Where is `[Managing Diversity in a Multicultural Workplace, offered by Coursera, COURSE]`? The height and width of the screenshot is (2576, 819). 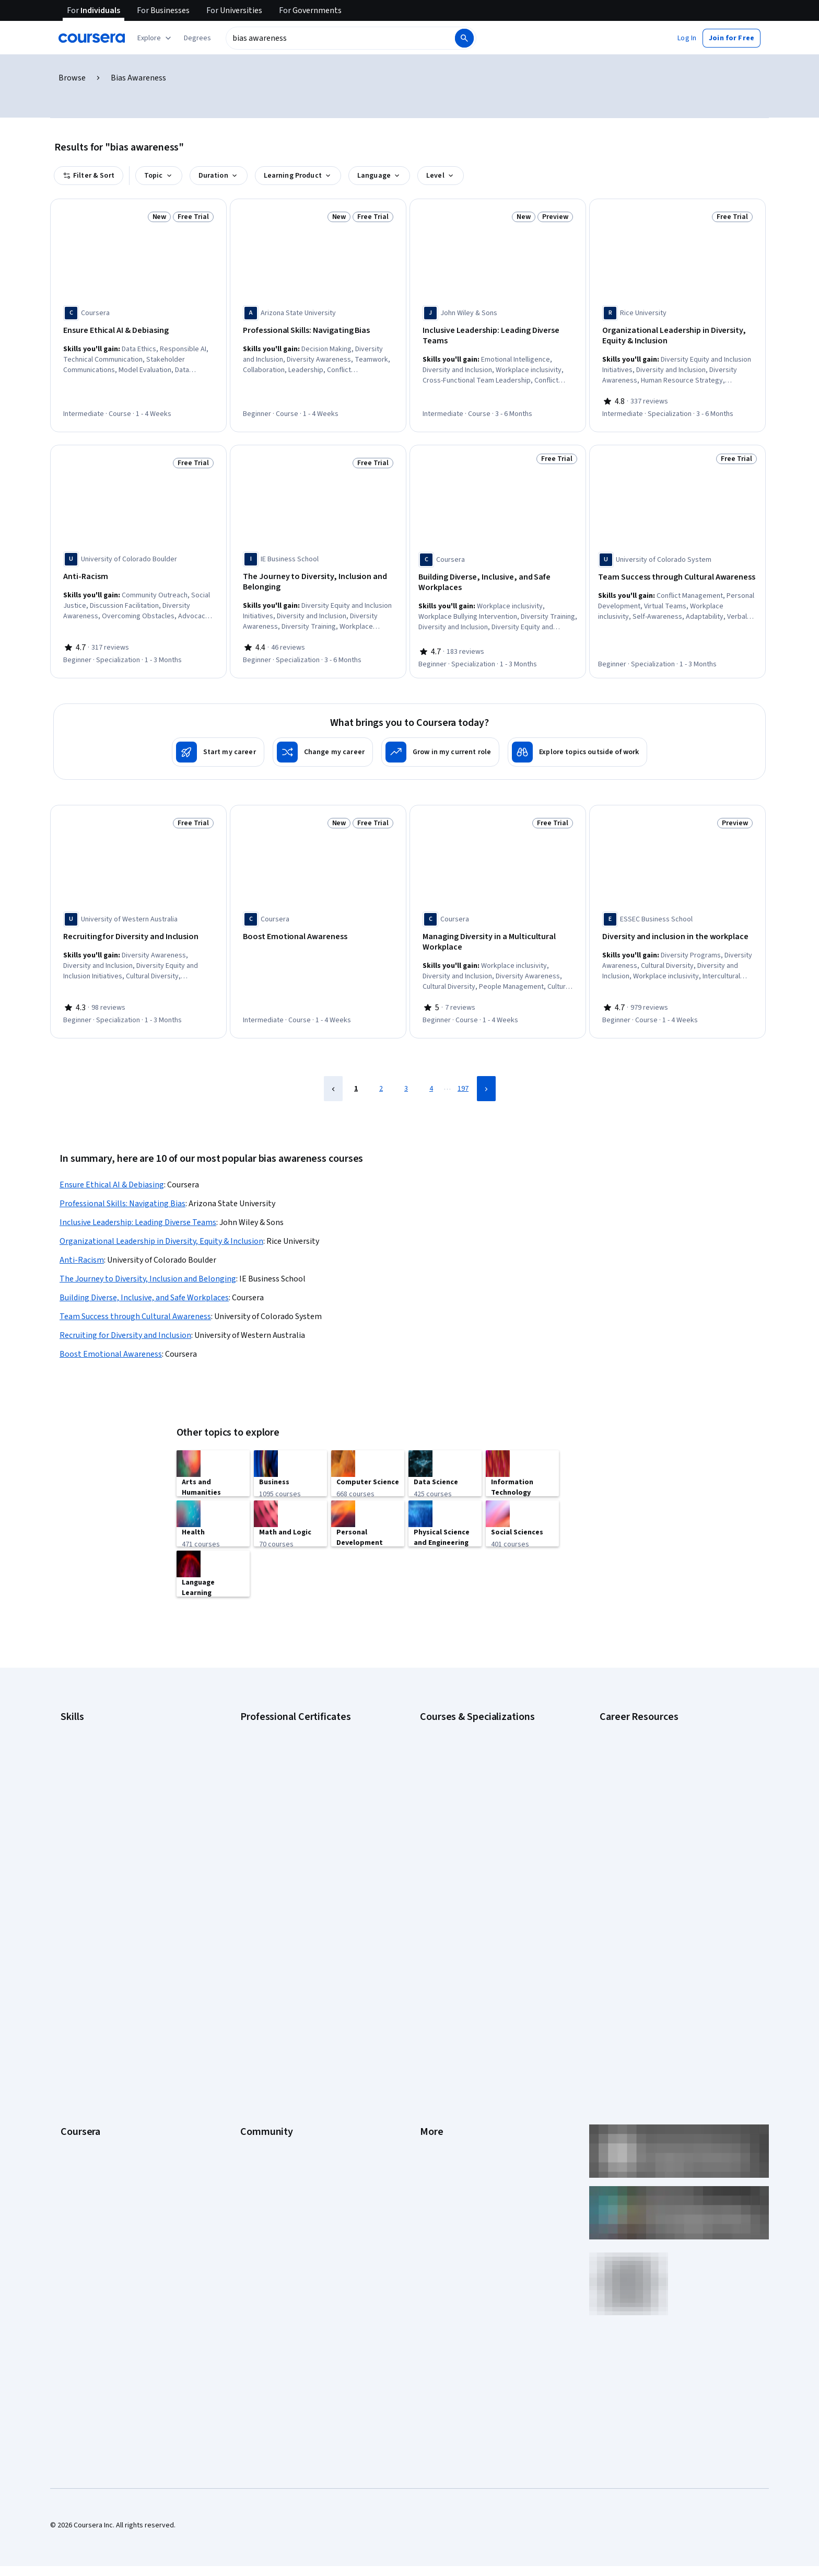 [Managing Diversity in a Multicultural Workplace, offered by Coursera, COURSE] is located at coordinates (497, 935).